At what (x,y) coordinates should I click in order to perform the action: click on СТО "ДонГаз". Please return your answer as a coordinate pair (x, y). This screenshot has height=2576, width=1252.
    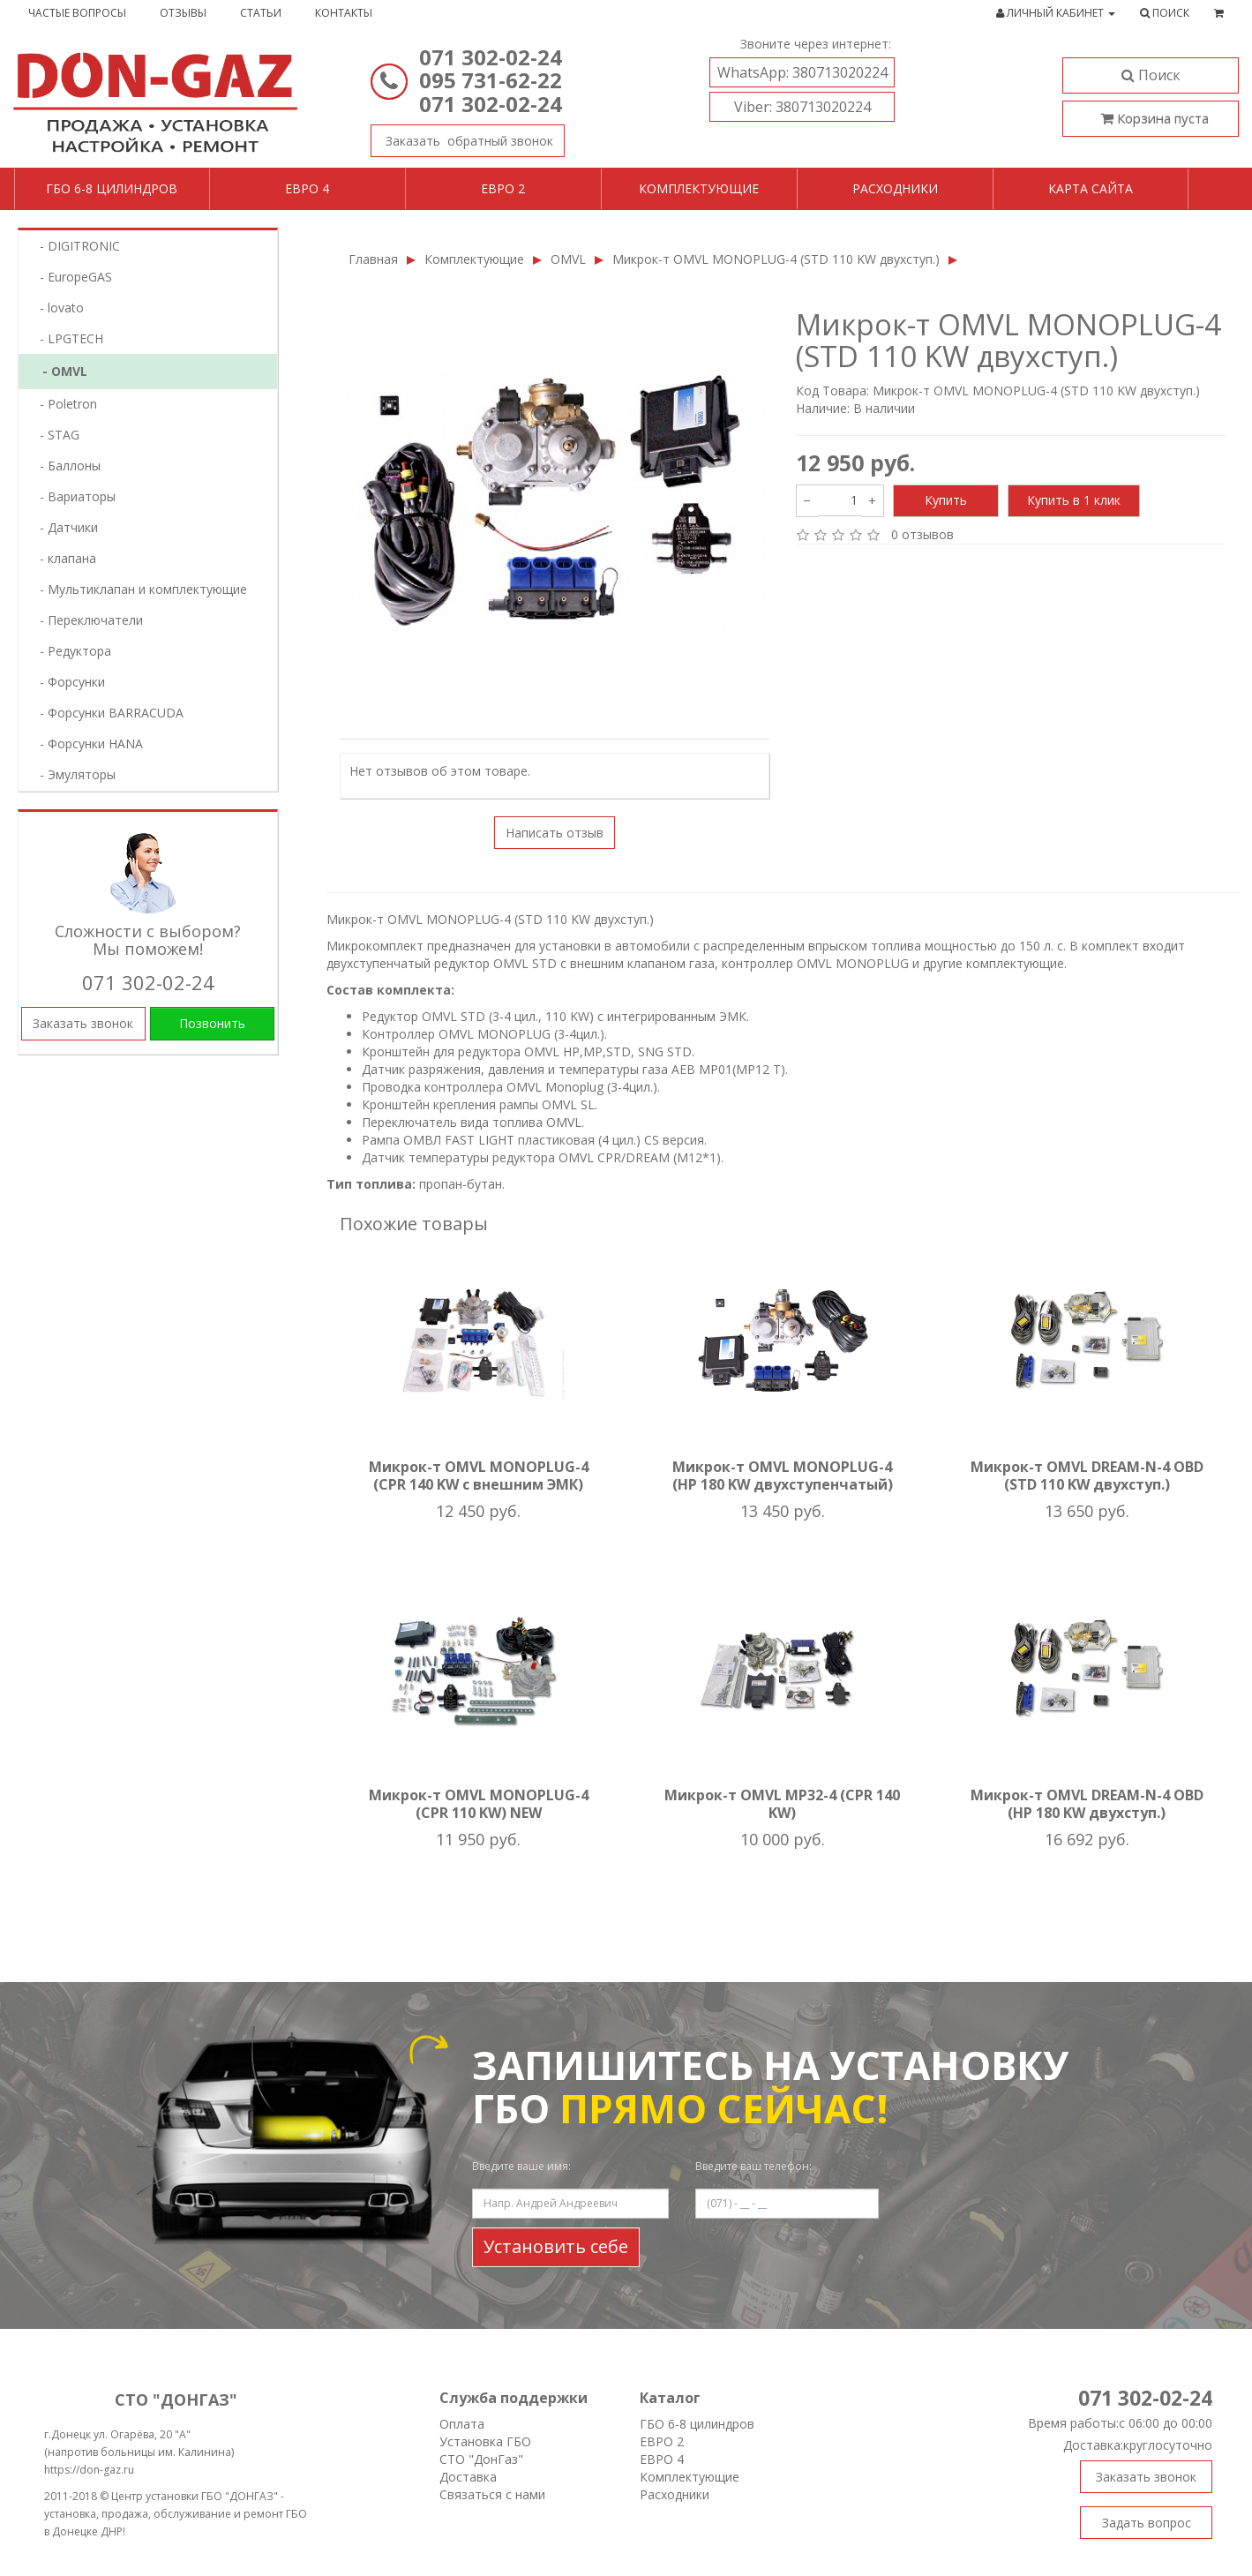
    Looking at the image, I should click on (481, 2459).